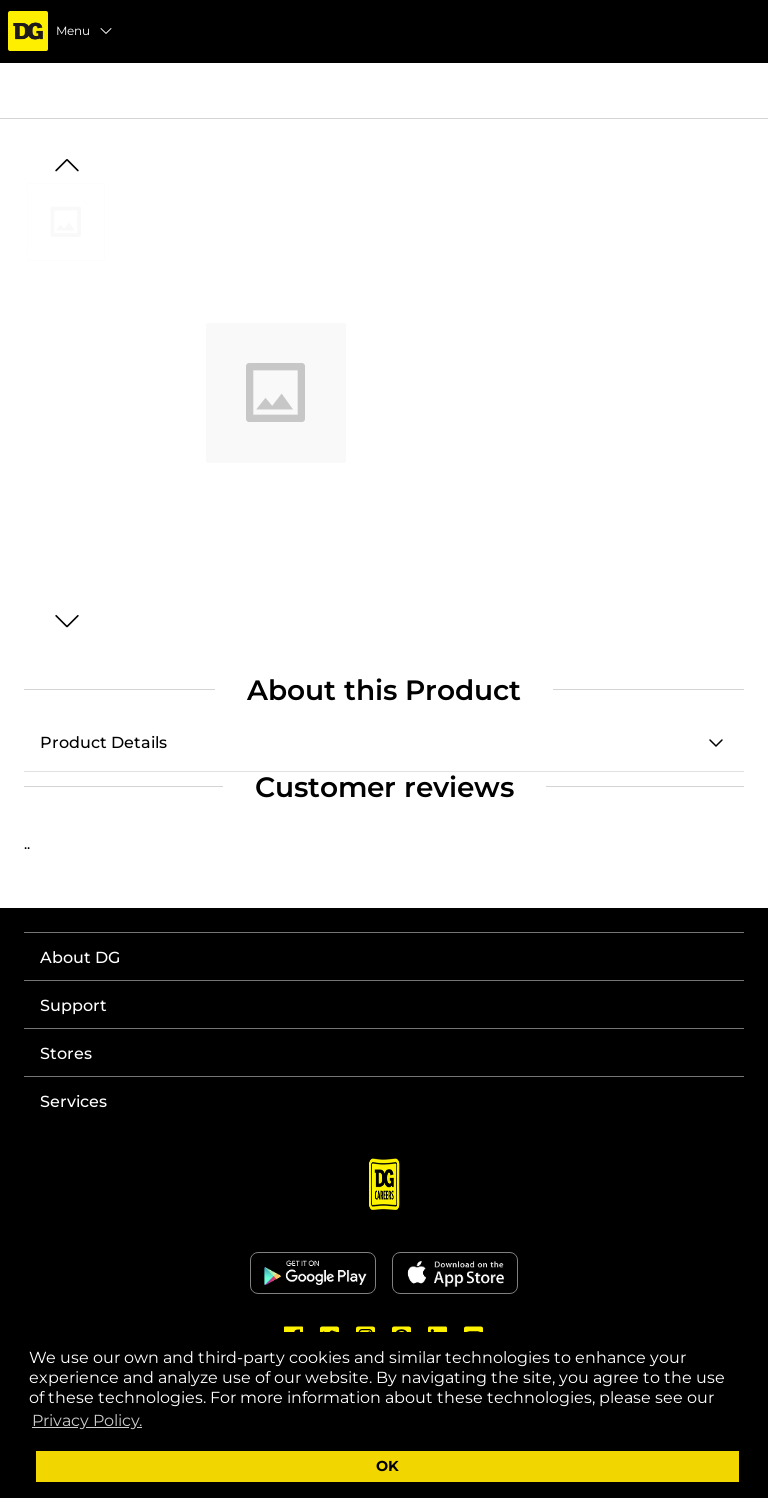 Image resolution: width=768 pixels, height=1498 pixels. Describe the element at coordinates (66, 1053) in the screenshot. I see `Stores` at that location.